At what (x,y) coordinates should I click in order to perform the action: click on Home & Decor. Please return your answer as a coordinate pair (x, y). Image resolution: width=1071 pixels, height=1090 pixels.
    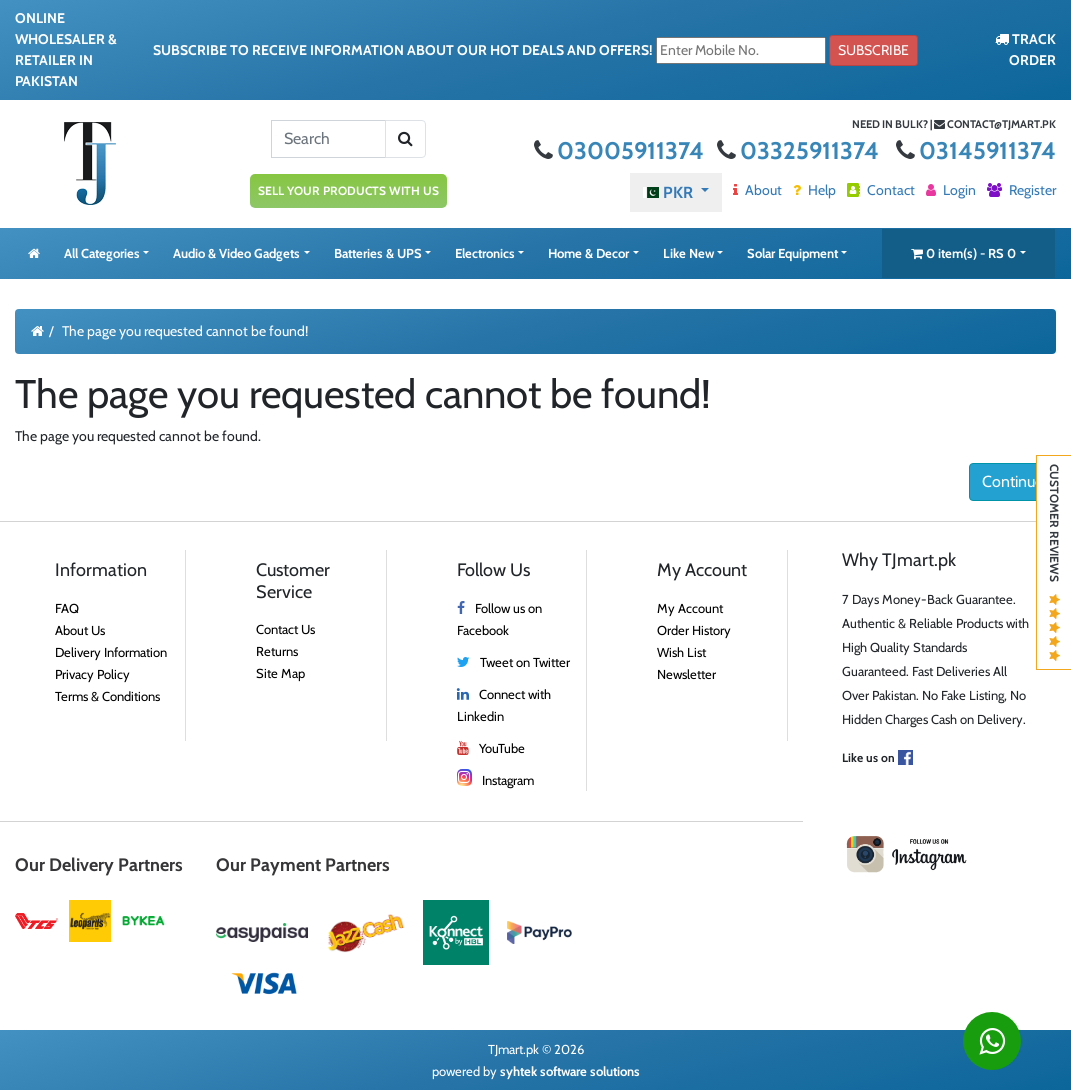
    Looking at the image, I should click on (588, 253).